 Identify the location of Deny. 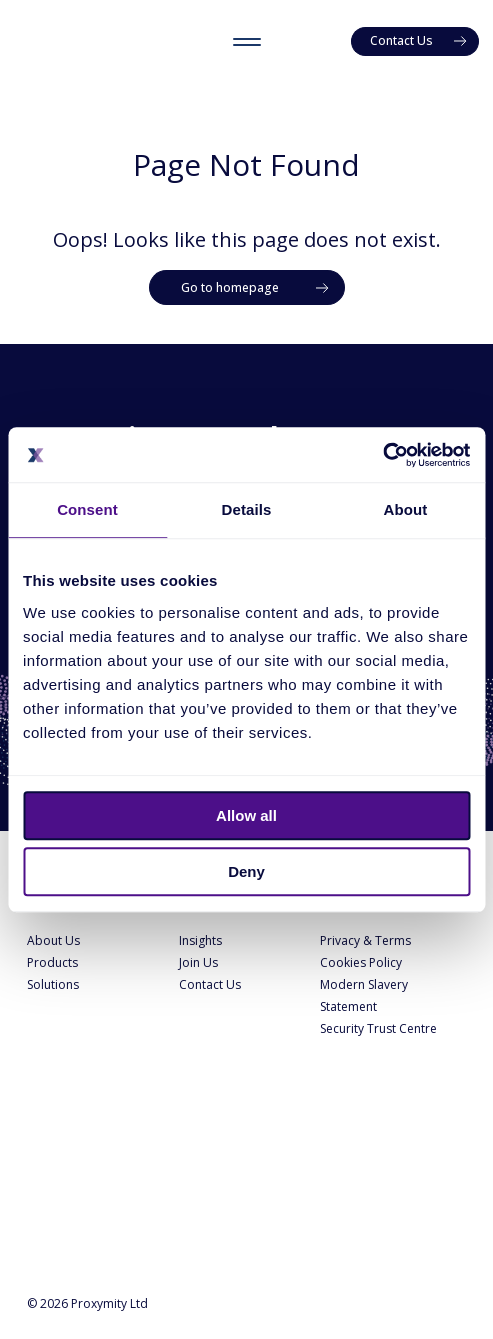
(246, 871).